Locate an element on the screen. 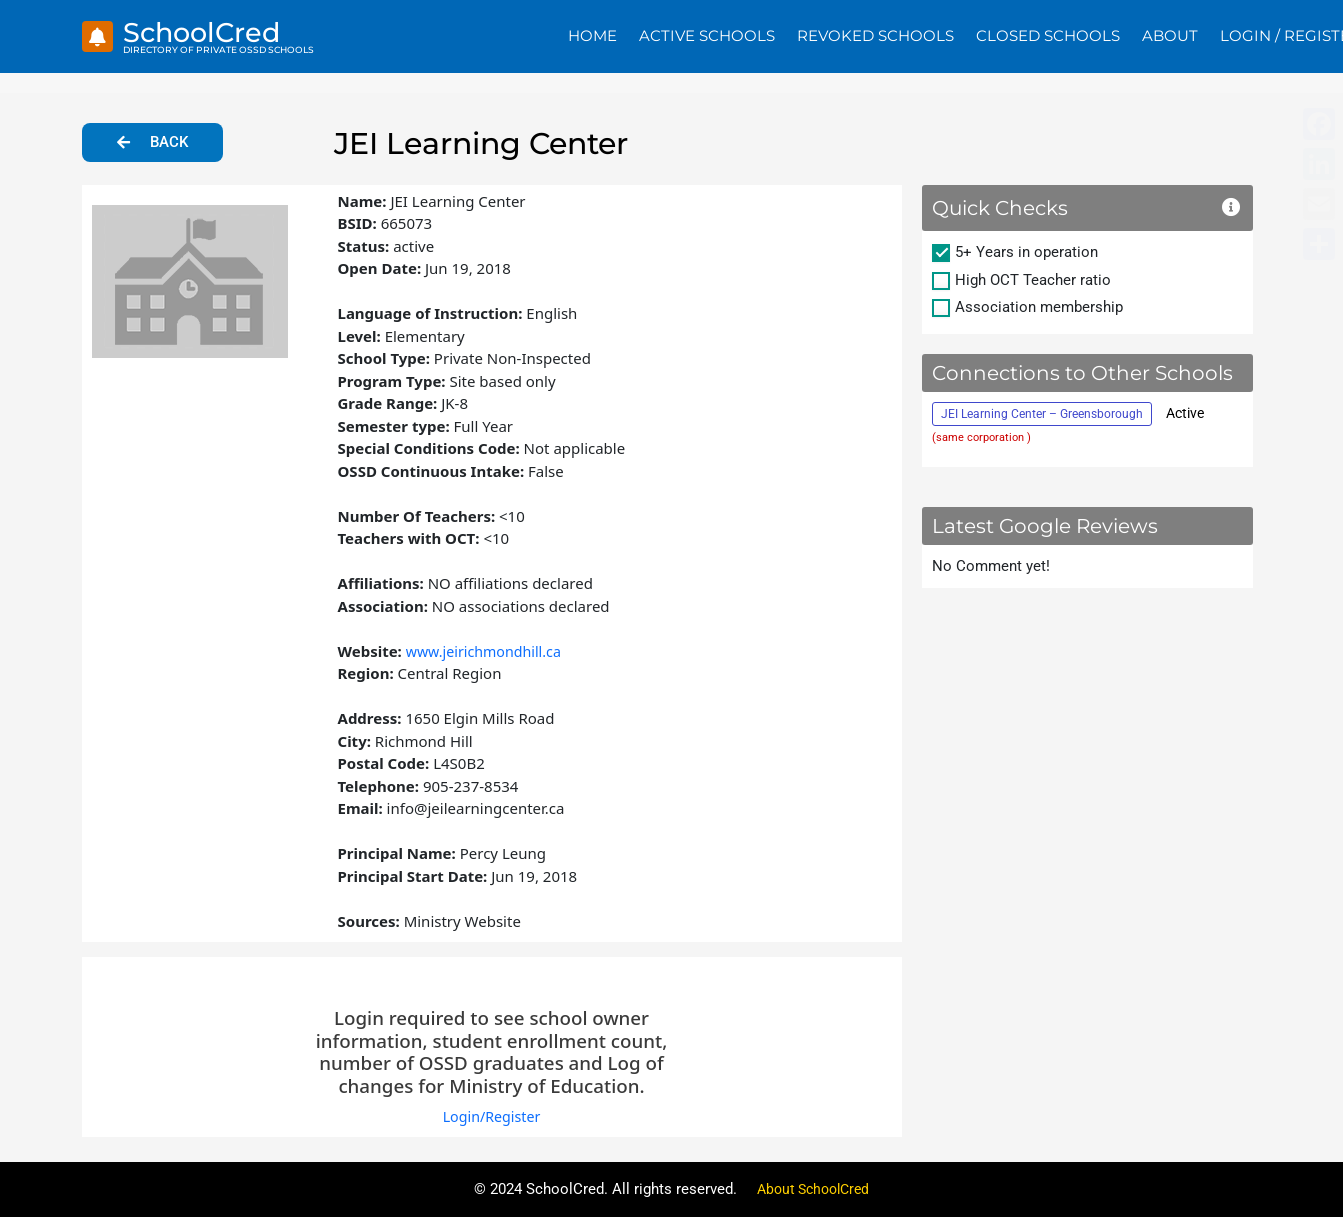  Active Schools is located at coordinates (707, 35).